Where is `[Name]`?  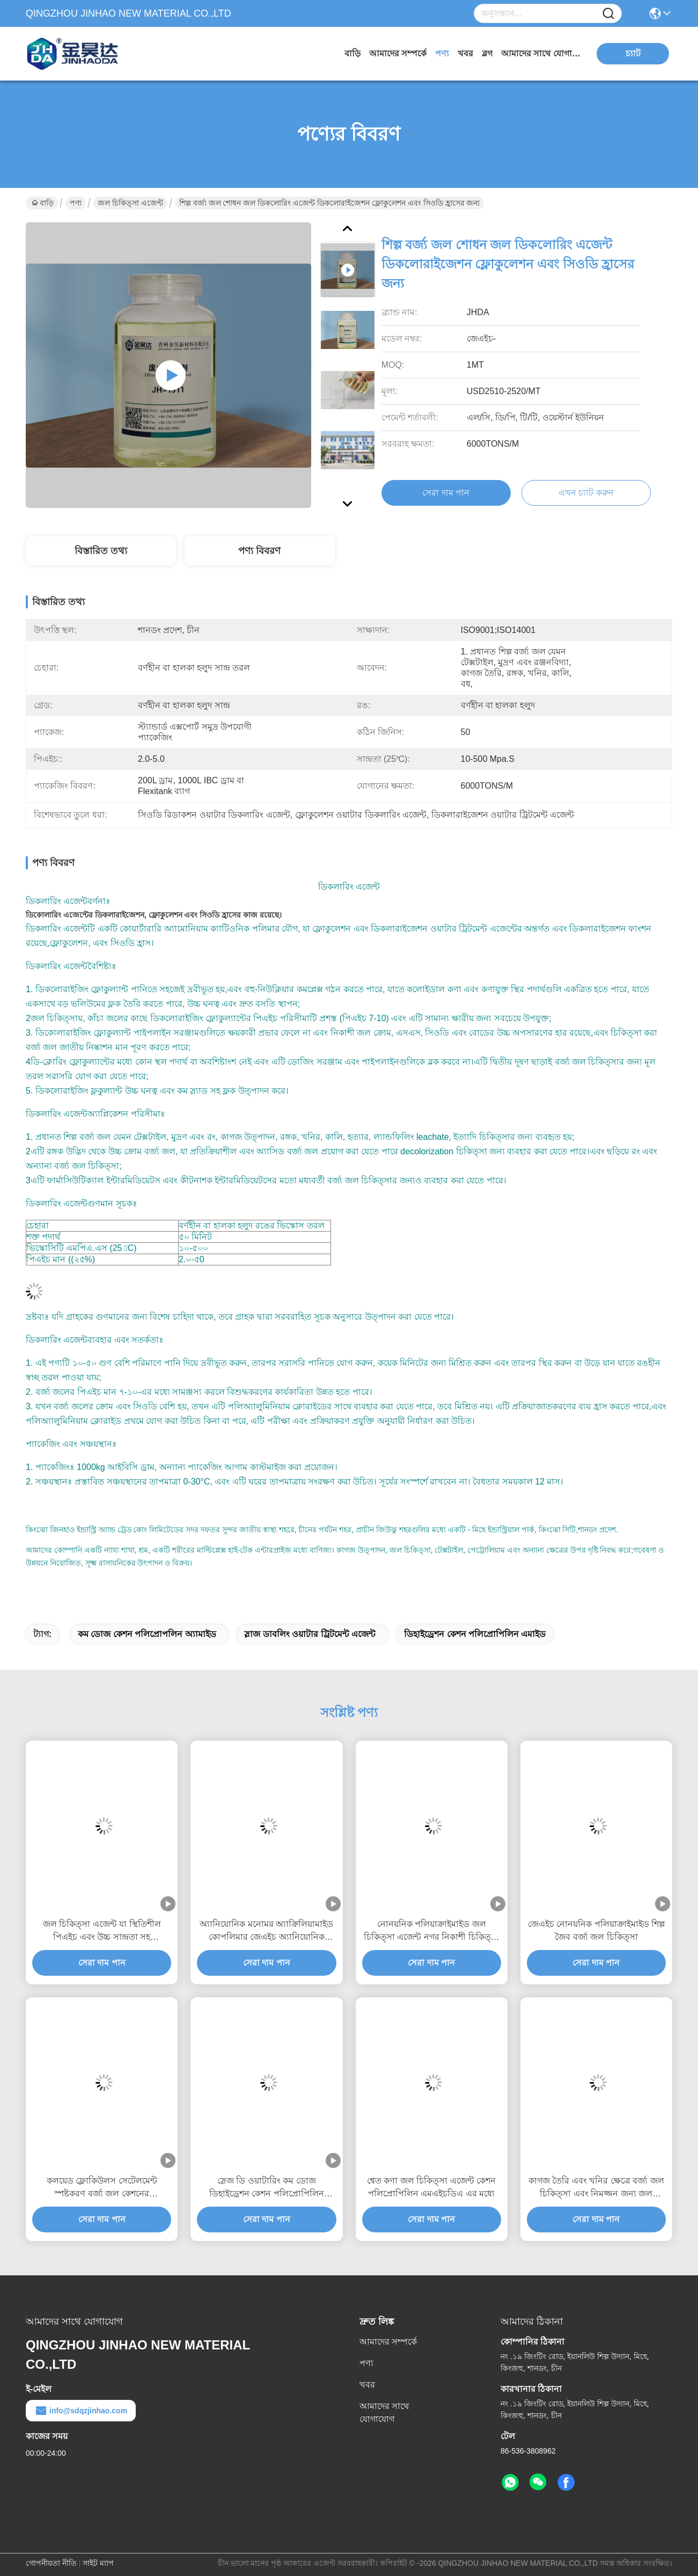
[Name] is located at coordinates (608, 13).